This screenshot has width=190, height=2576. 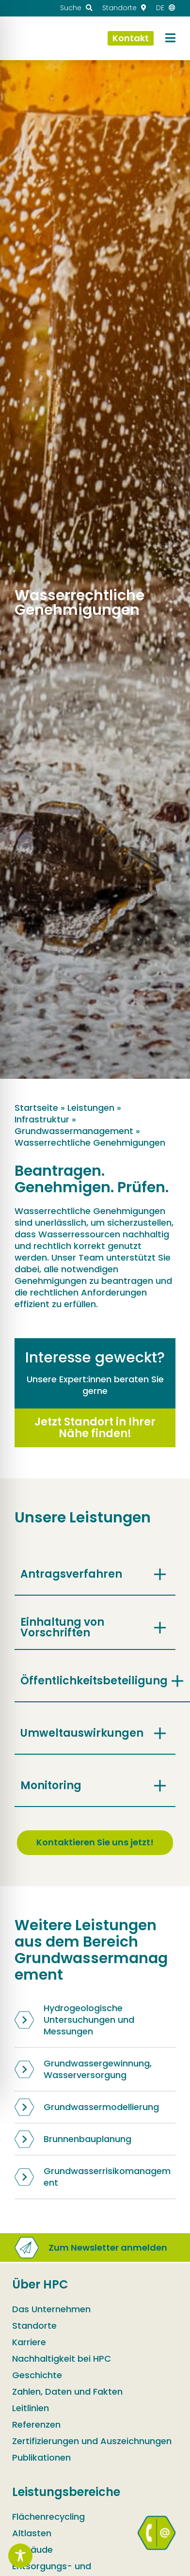 What do you see at coordinates (41, 2460) in the screenshot?
I see `Publikationen` at bounding box center [41, 2460].